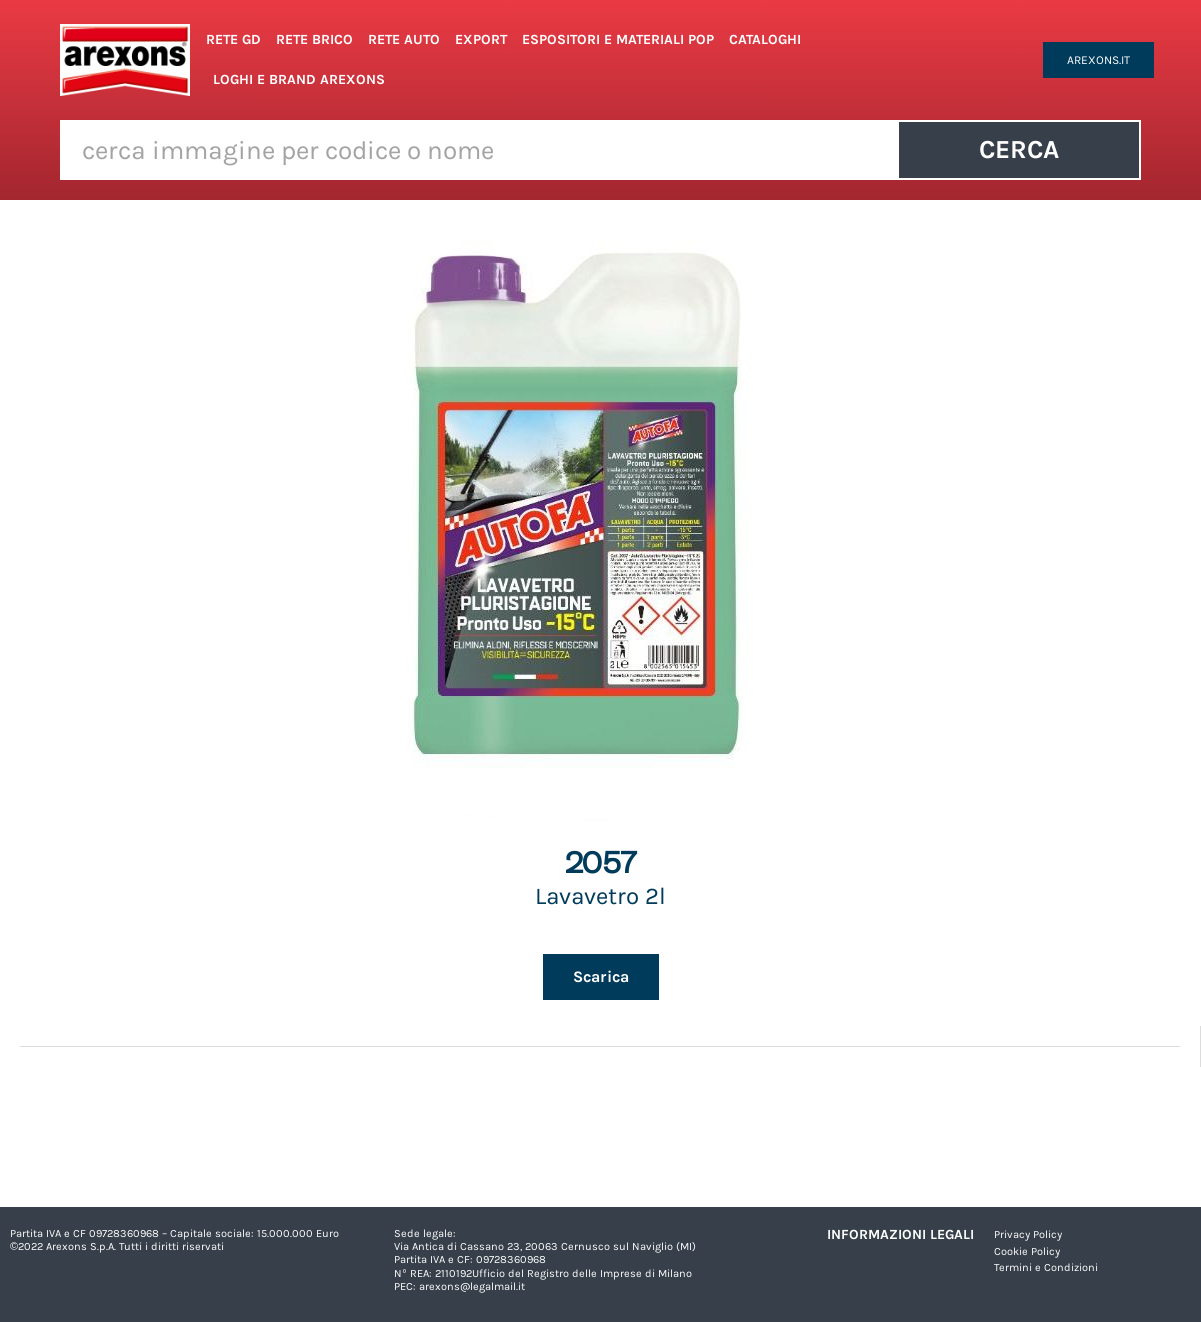 This screenshot has height=1322, width=1201. I want to click on Export, so click(481, 39).